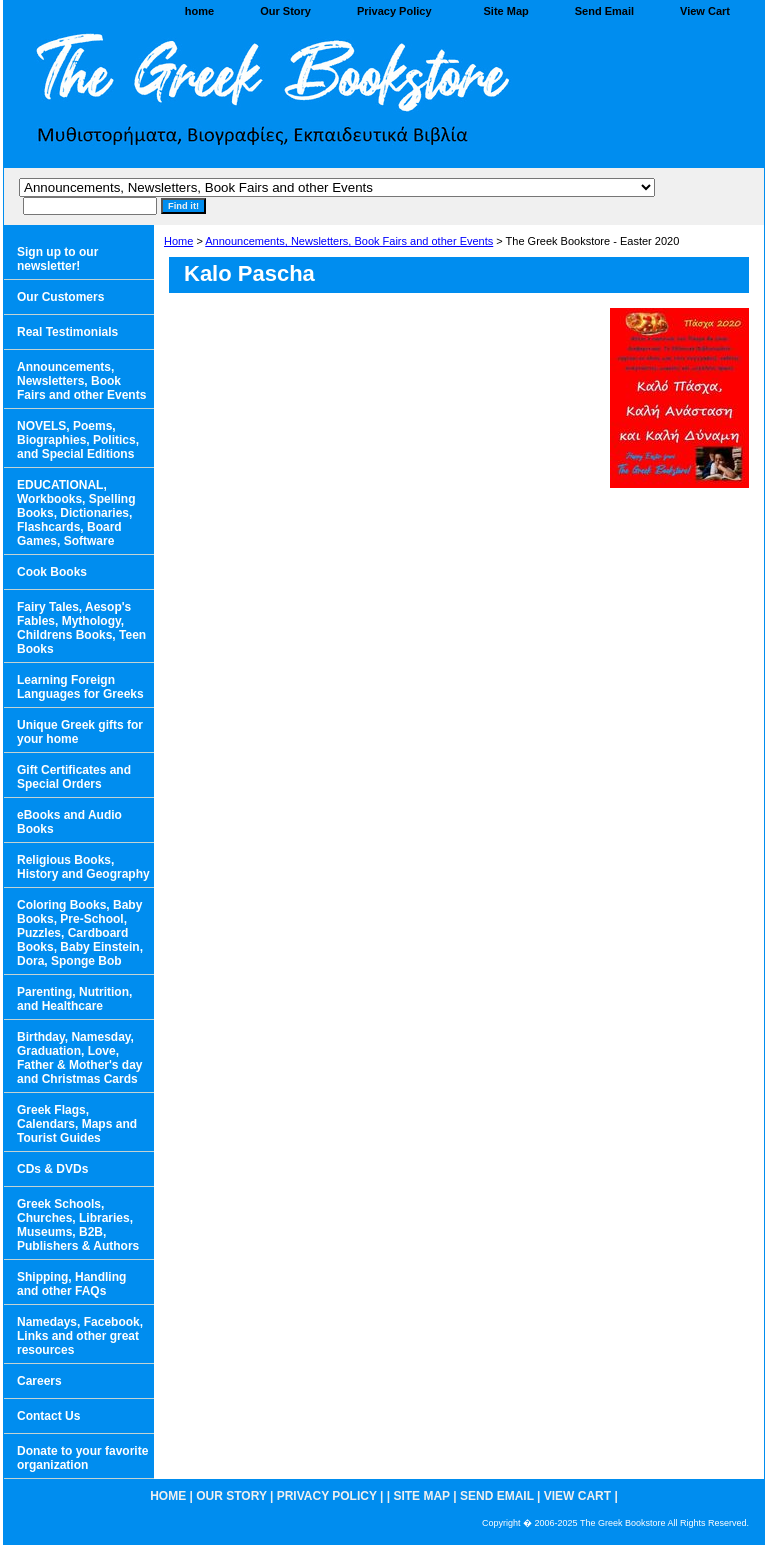 The height and width of the screenshot is (1545, 768). Describe the element at coordinates (74, 777) in the screenshot. I see `Gift Certificates and Special Orders` at that location.